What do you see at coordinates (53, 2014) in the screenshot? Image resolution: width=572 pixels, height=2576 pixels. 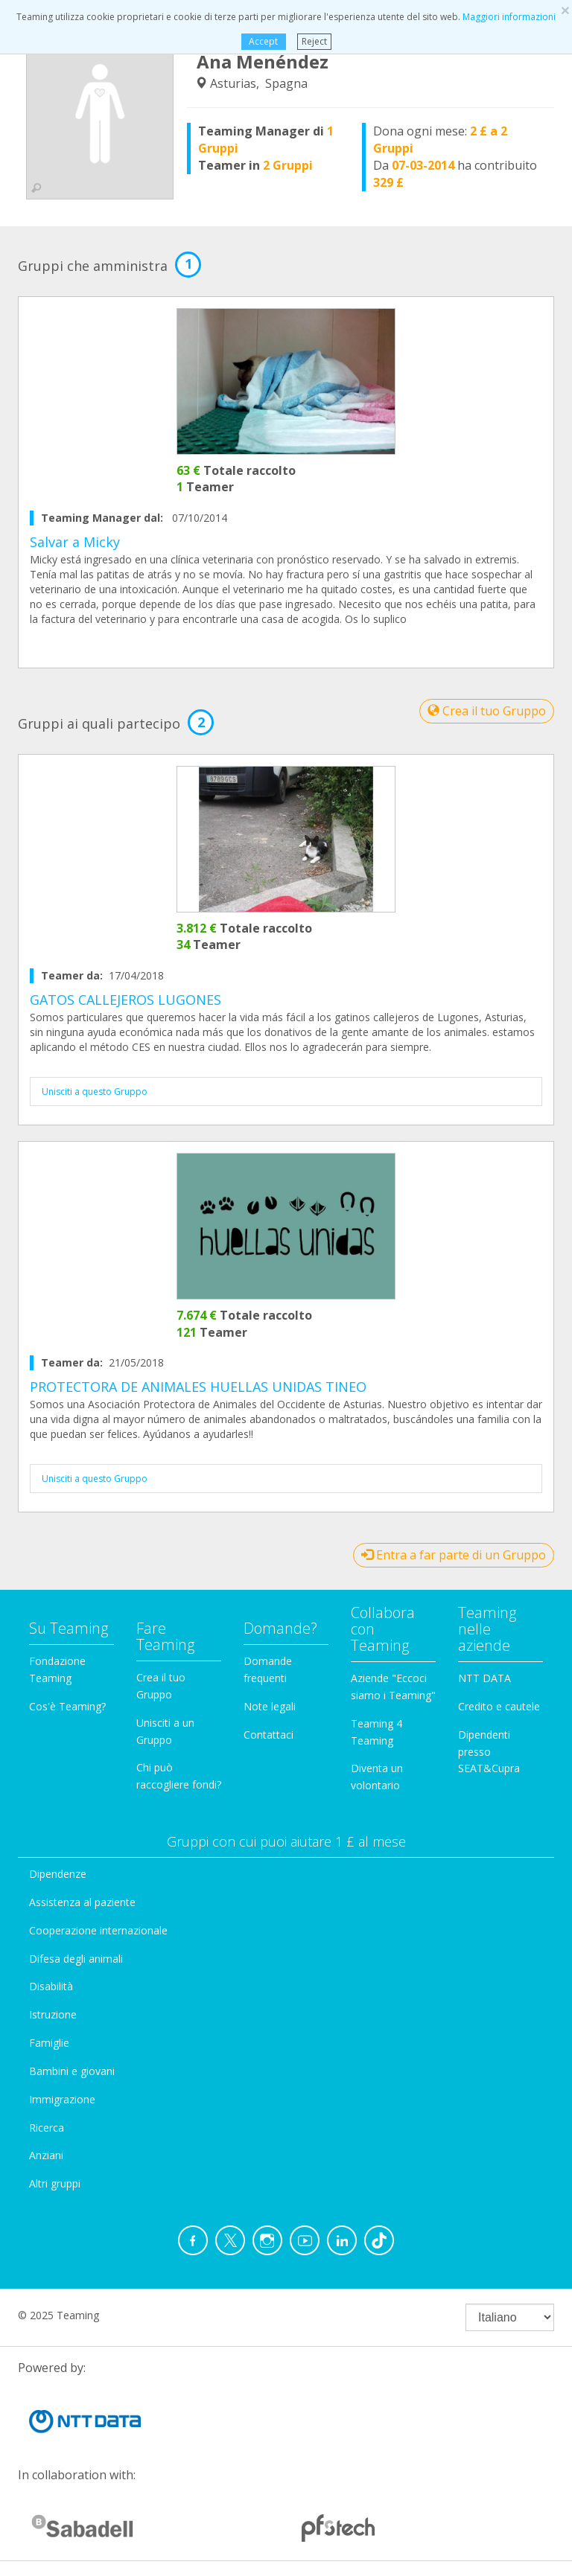 I see `Istruzione` at bounding box center [53, 2014].